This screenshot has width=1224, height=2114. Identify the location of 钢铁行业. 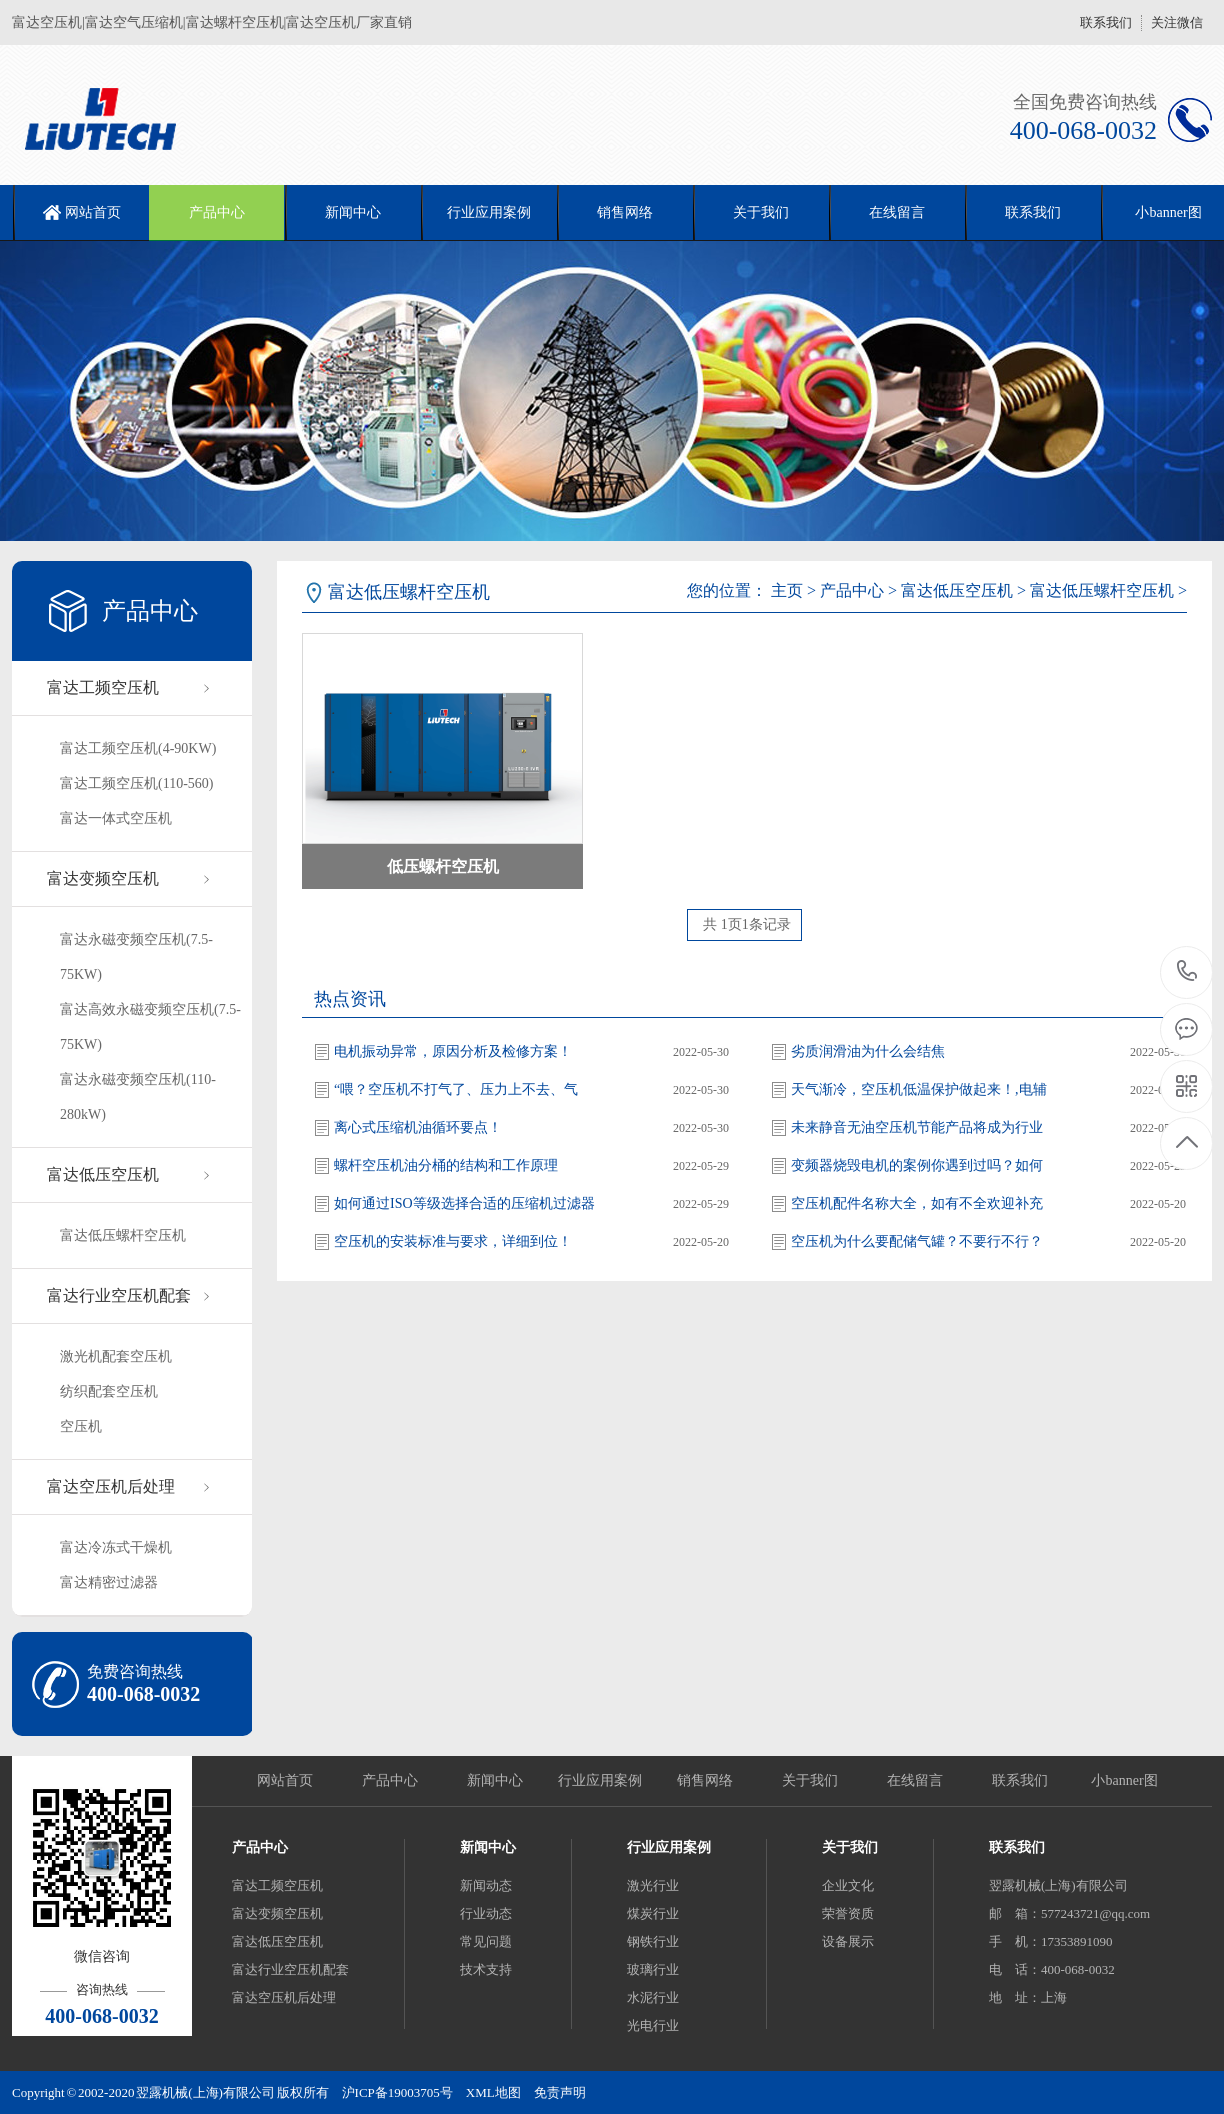
(653, 1941).